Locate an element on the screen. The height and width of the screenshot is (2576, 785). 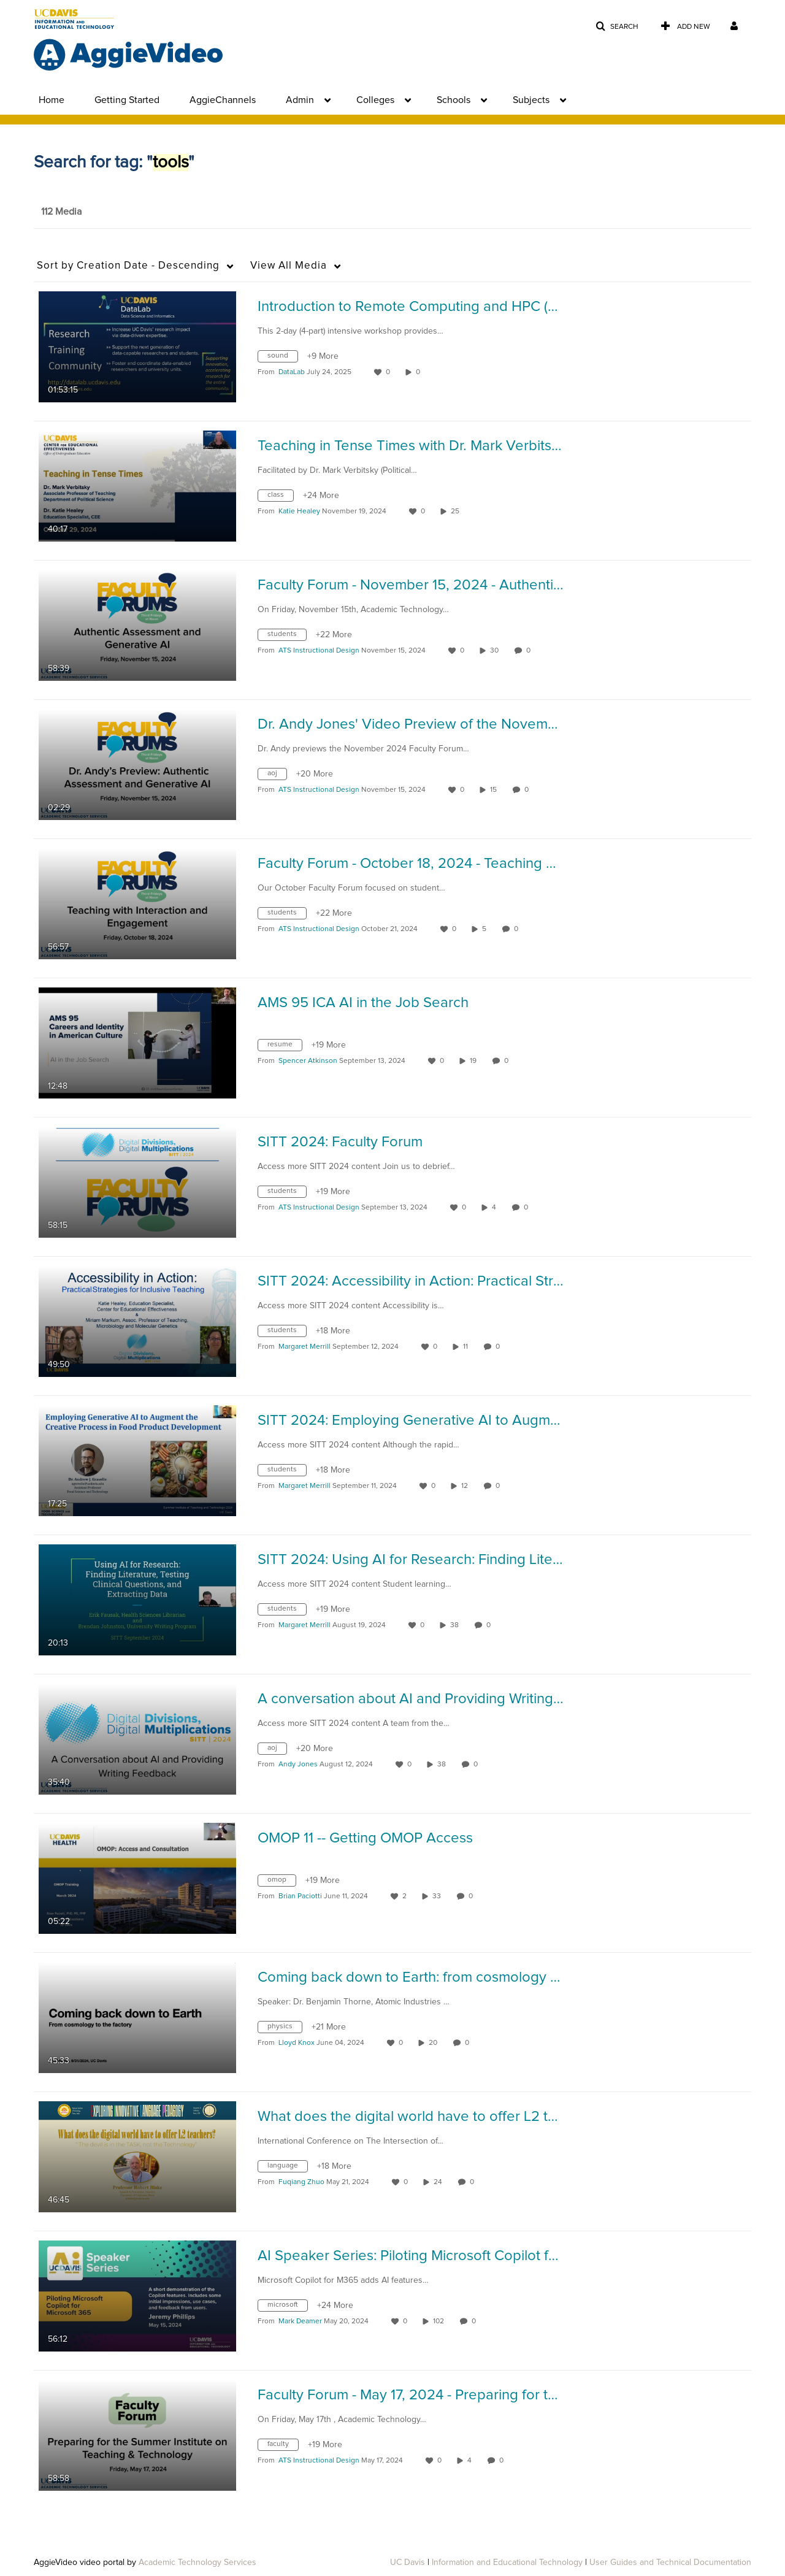
Home is located at coordinates (51, 100).